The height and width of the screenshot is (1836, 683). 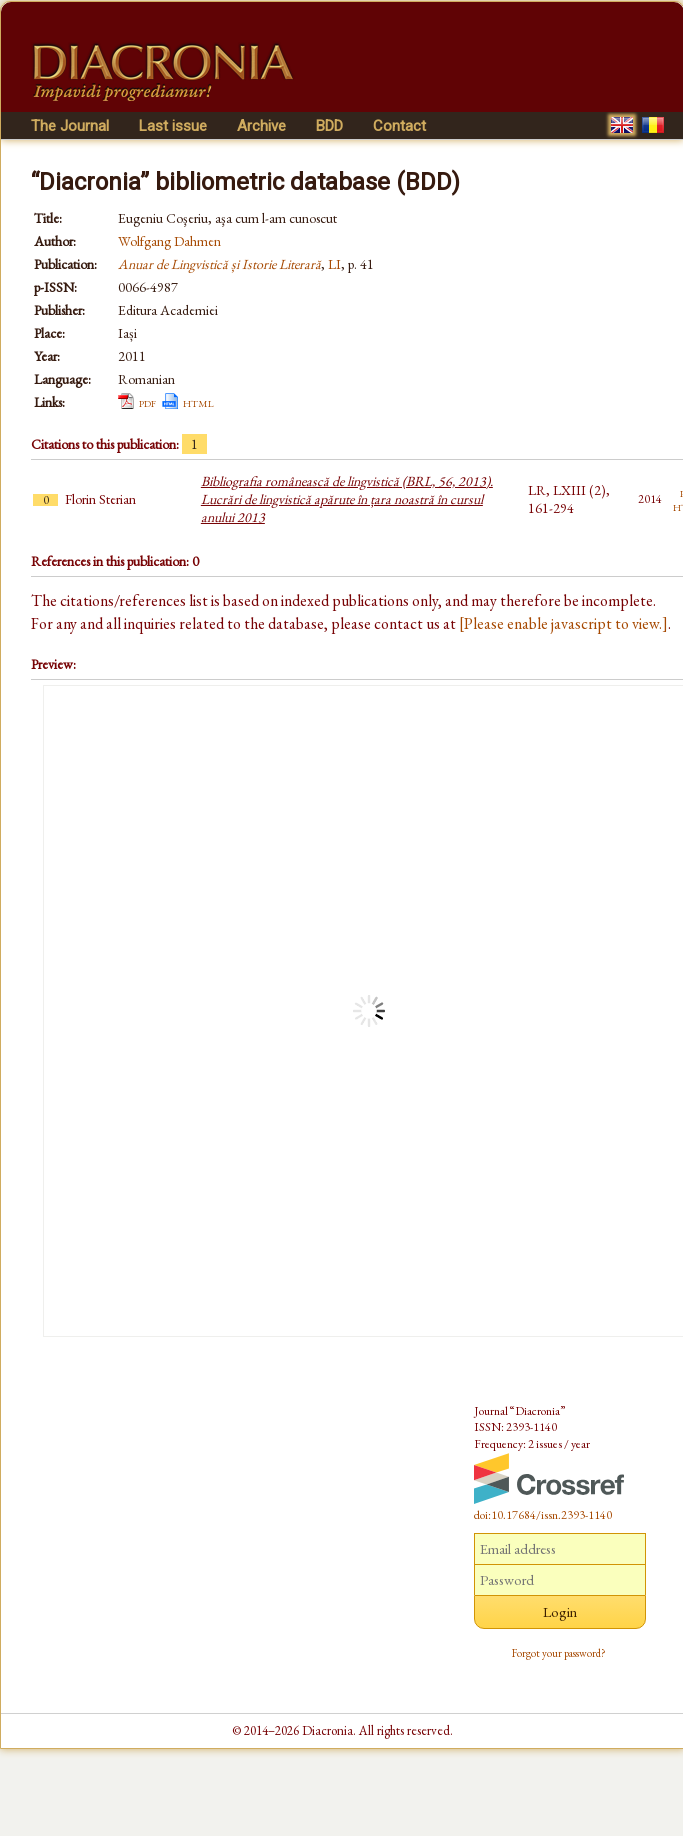 I want to click on Contact, so click(x=399, y=126).